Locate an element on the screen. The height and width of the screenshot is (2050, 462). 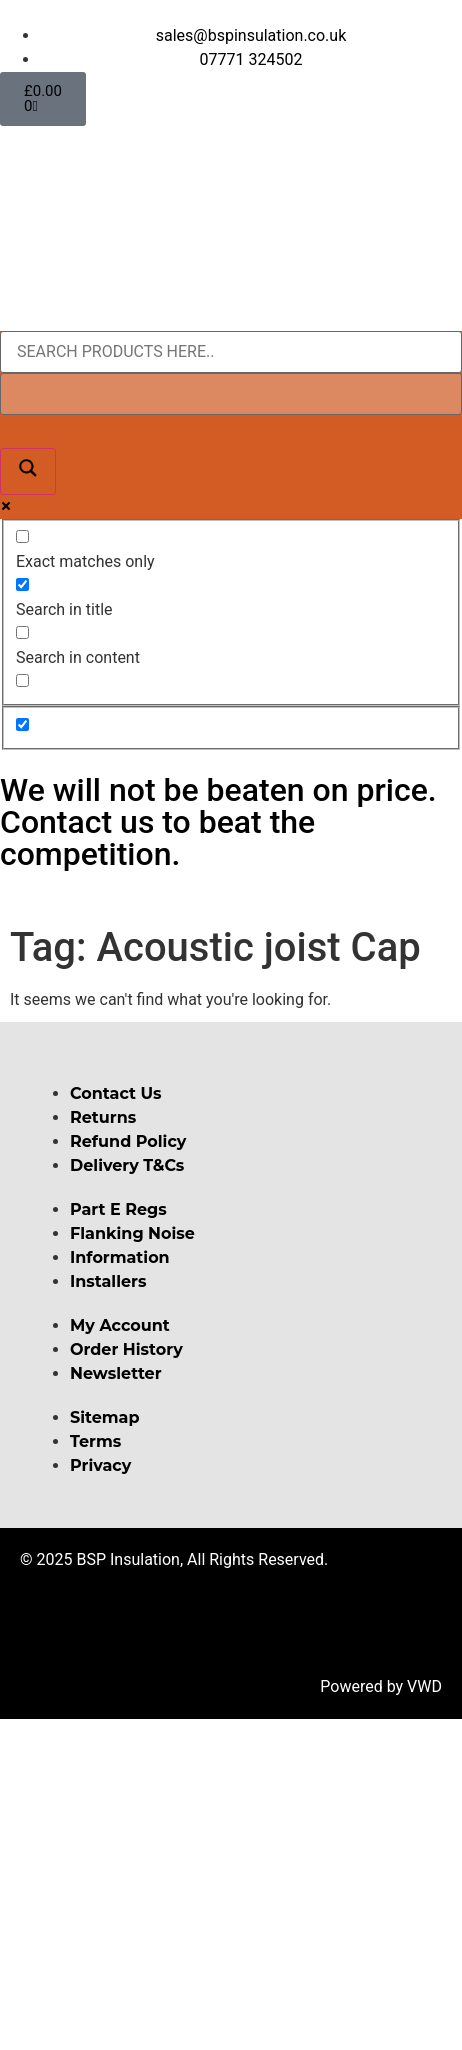
[Search in content] is located at coordinates (22, 632).